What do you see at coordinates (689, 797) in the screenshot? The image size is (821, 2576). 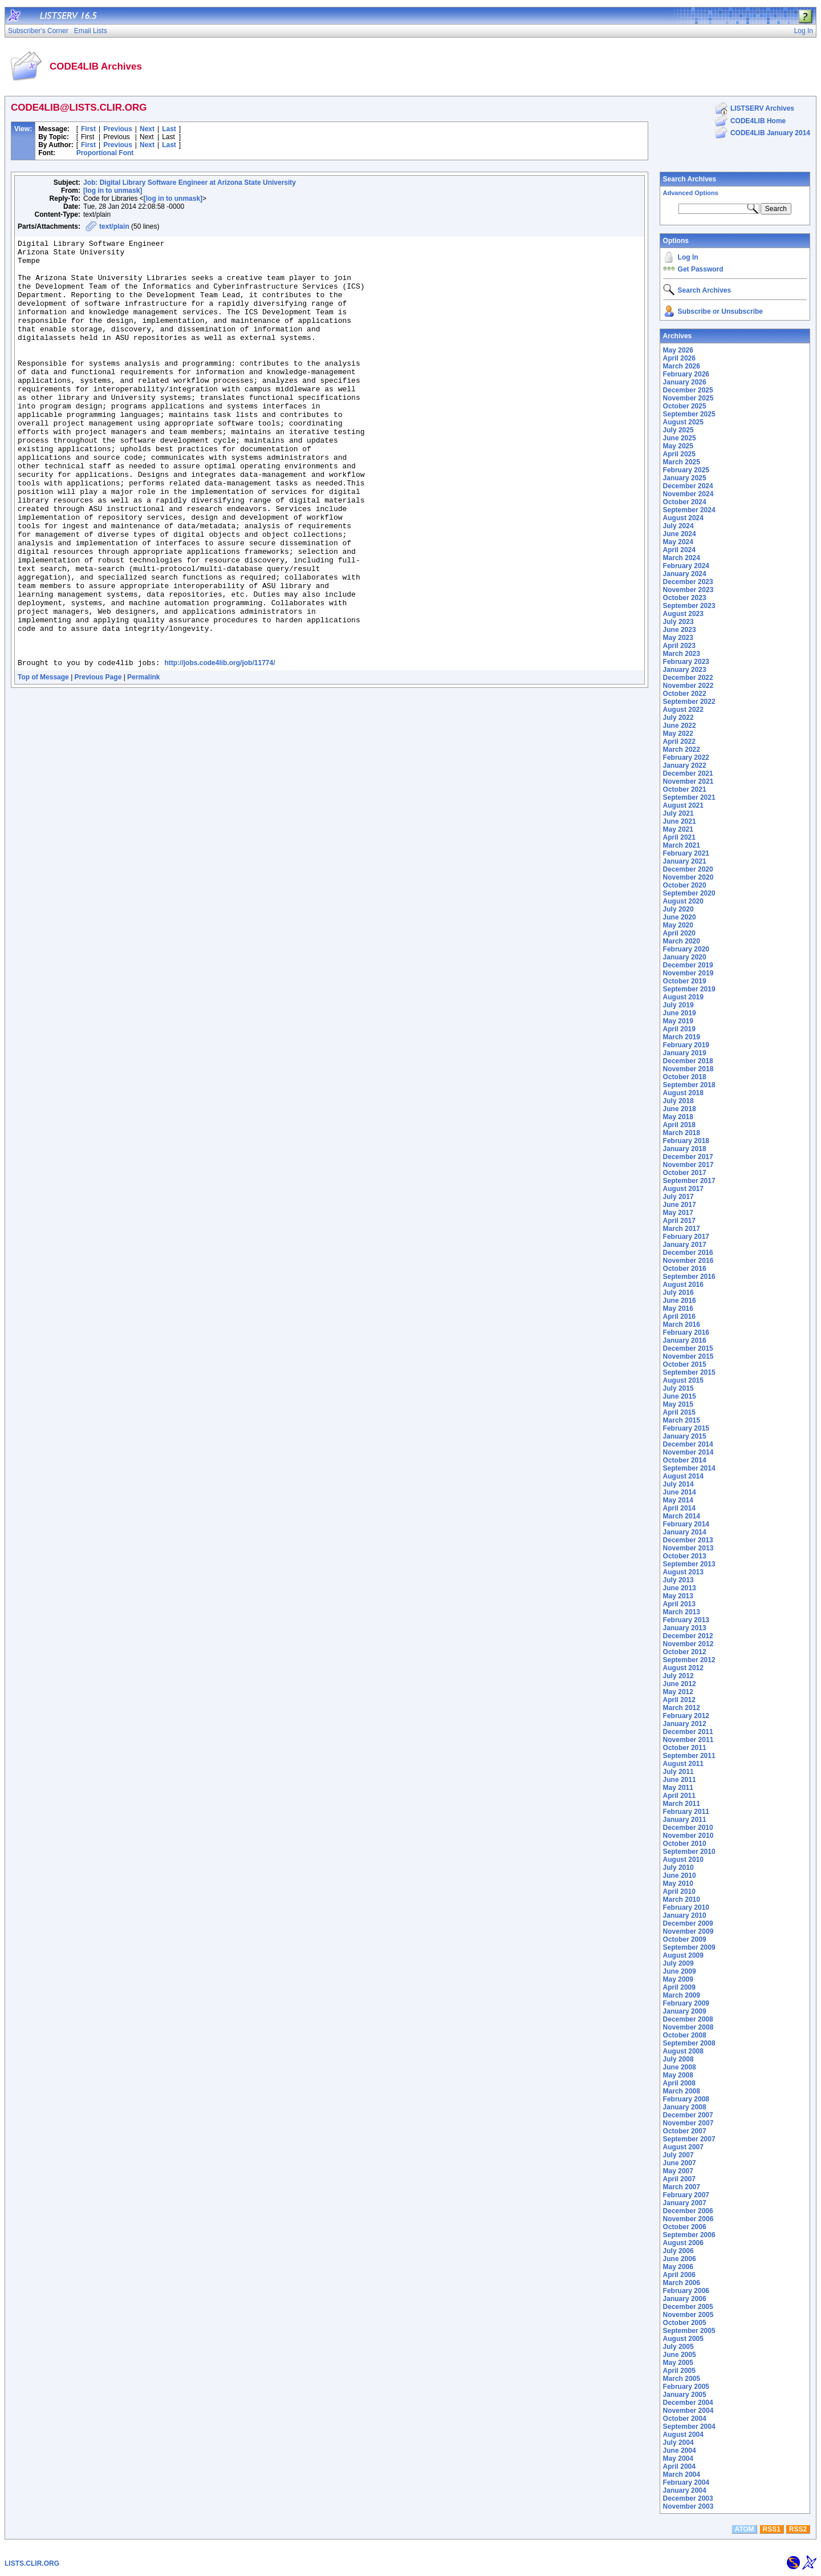 I see `September 2021` at bounding box center [689, 797].